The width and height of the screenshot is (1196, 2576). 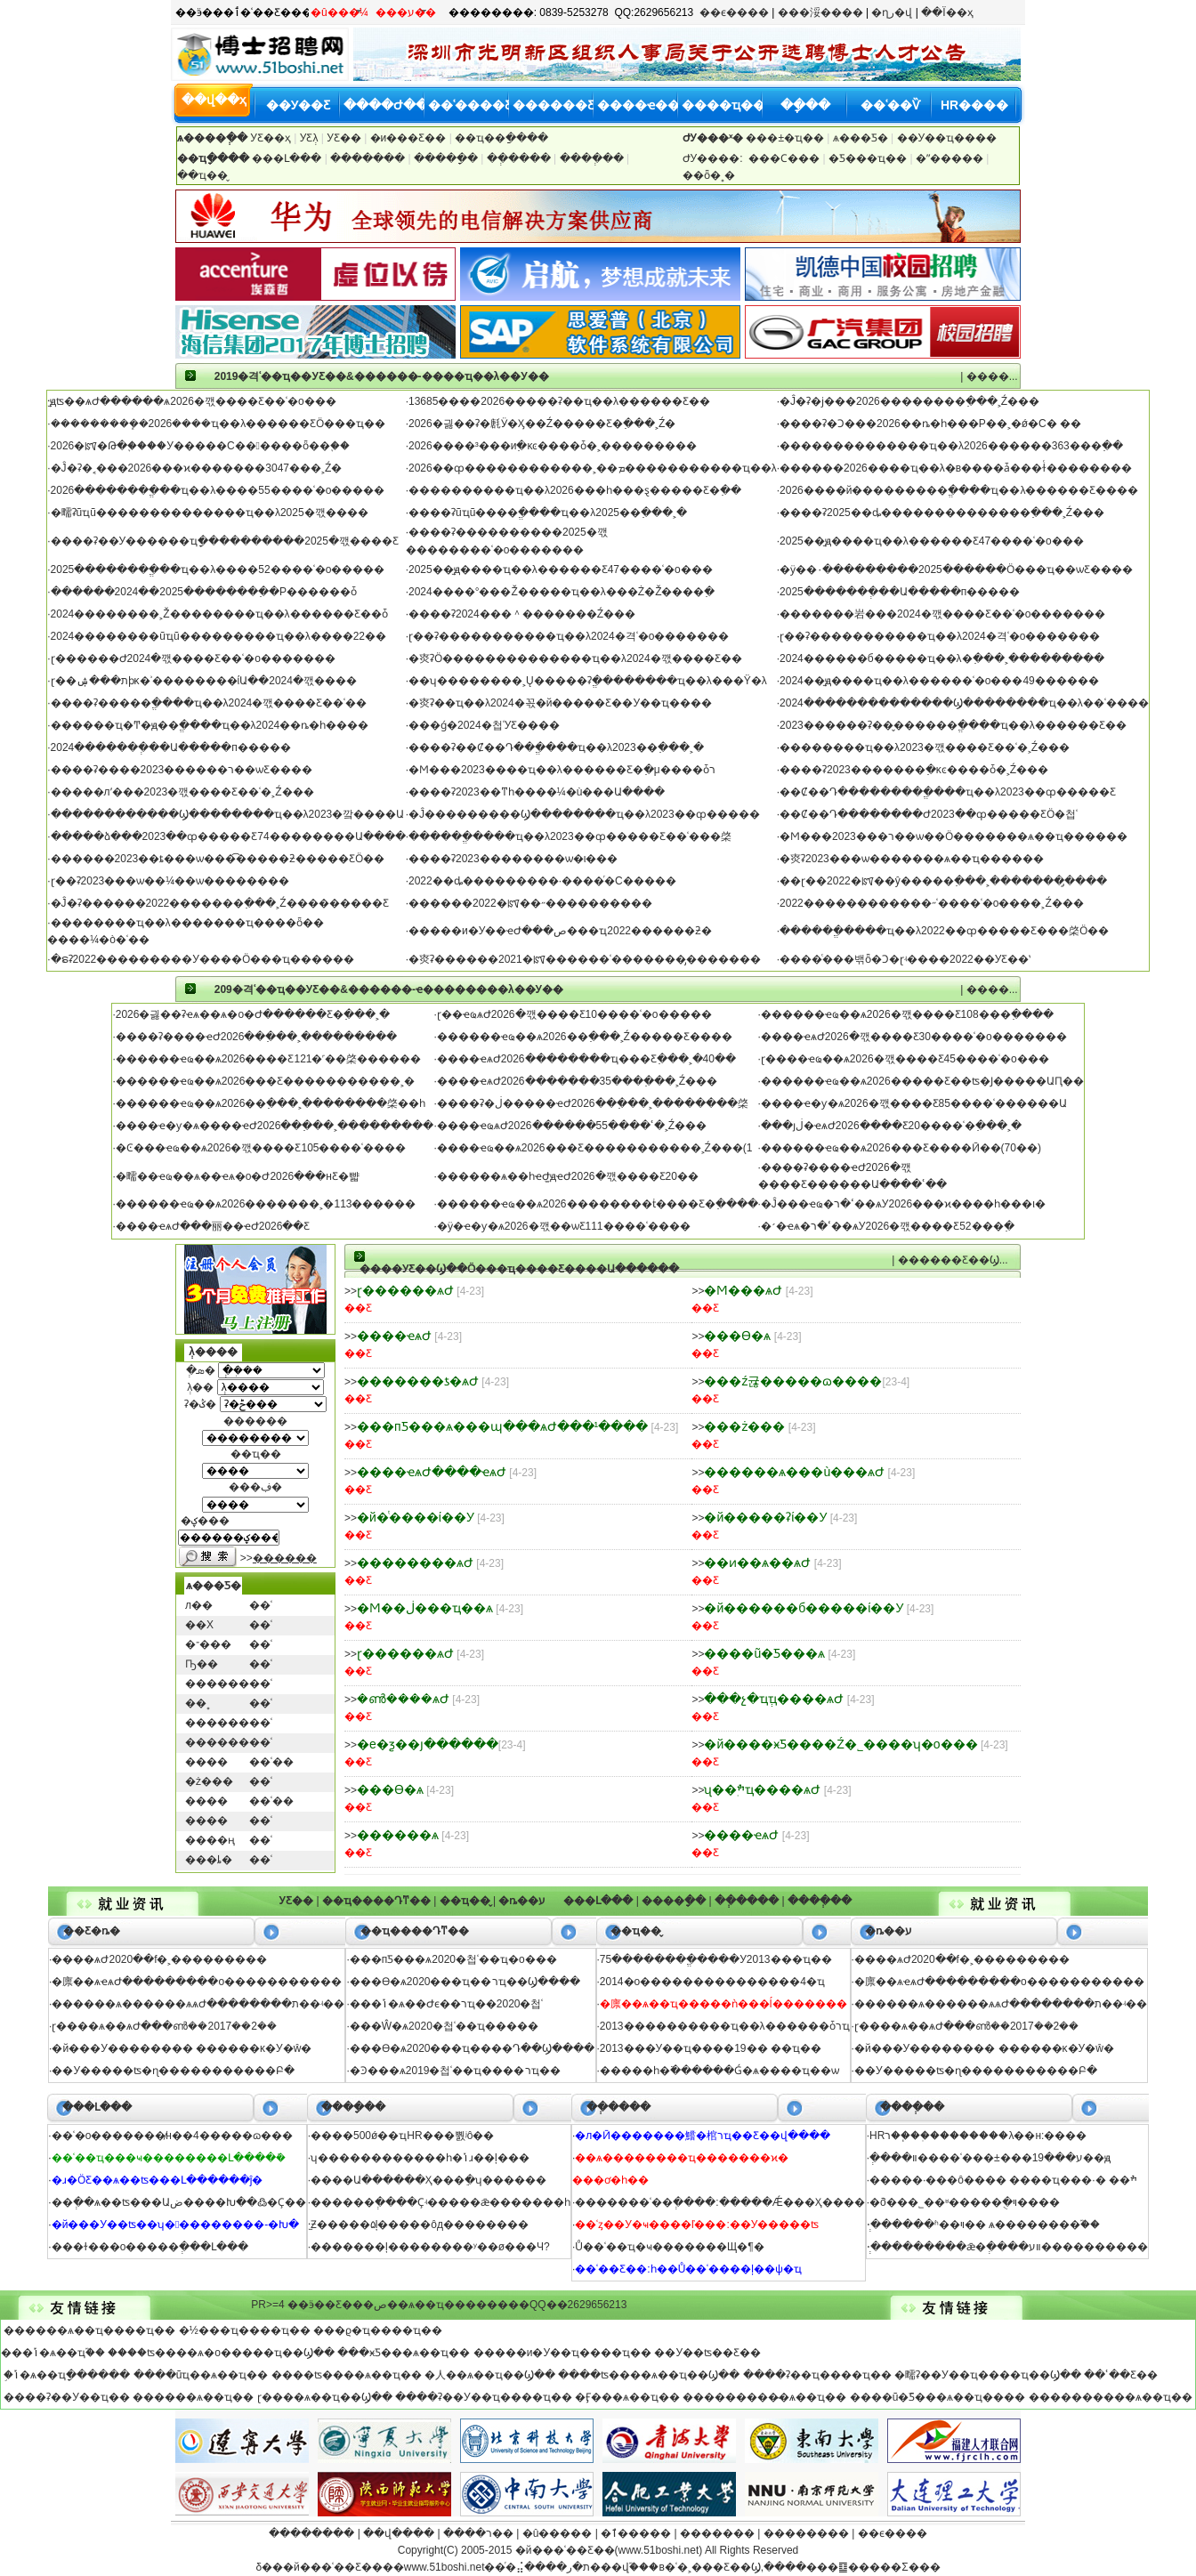 What do you see at coordinates (951, 158) in the screenshot?
I see `�ʺ�����` at bounding box center [951, 158].